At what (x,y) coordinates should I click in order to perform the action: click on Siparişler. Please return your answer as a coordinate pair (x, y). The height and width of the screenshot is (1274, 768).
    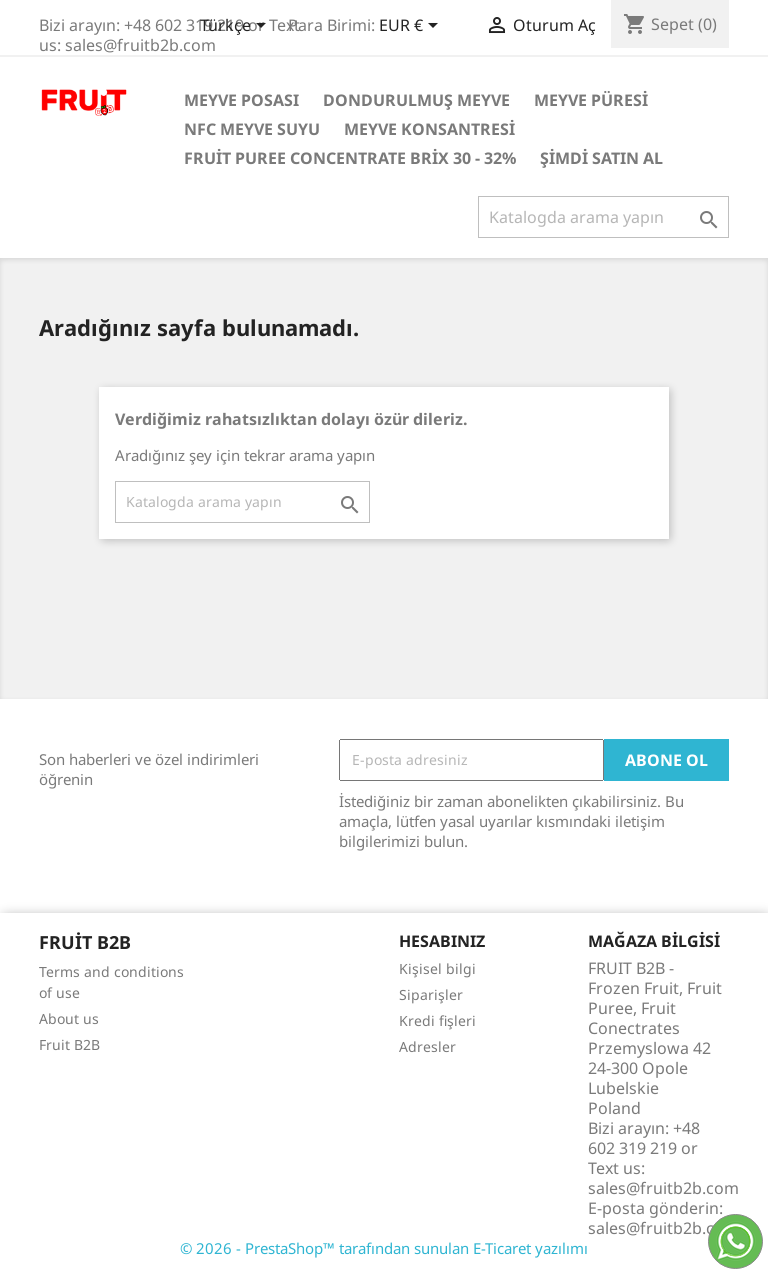
    Looking at the image, I should click on (431, 994).